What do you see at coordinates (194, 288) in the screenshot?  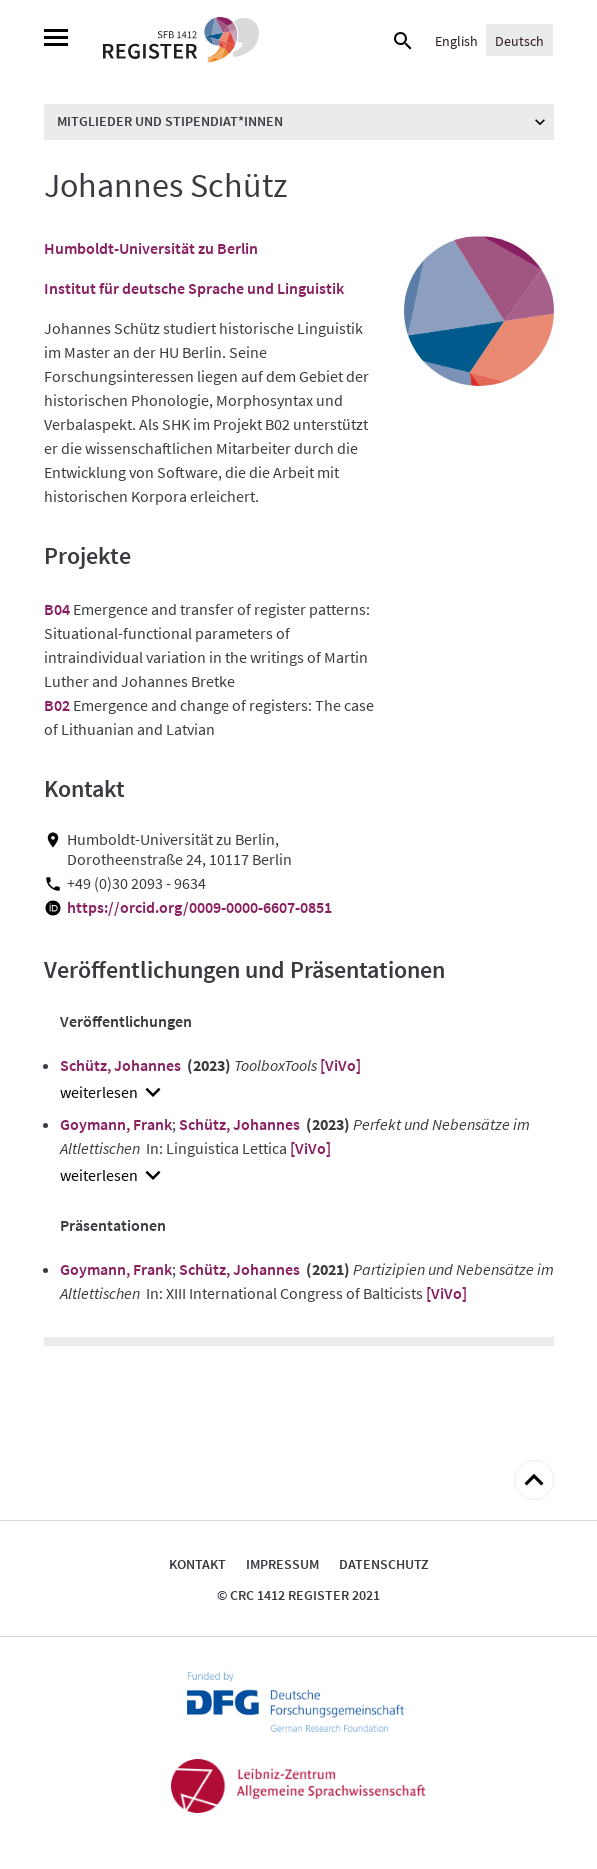 I see `Institut für deutsche Sprache und Linguistik` at bounding box center [194, 288].